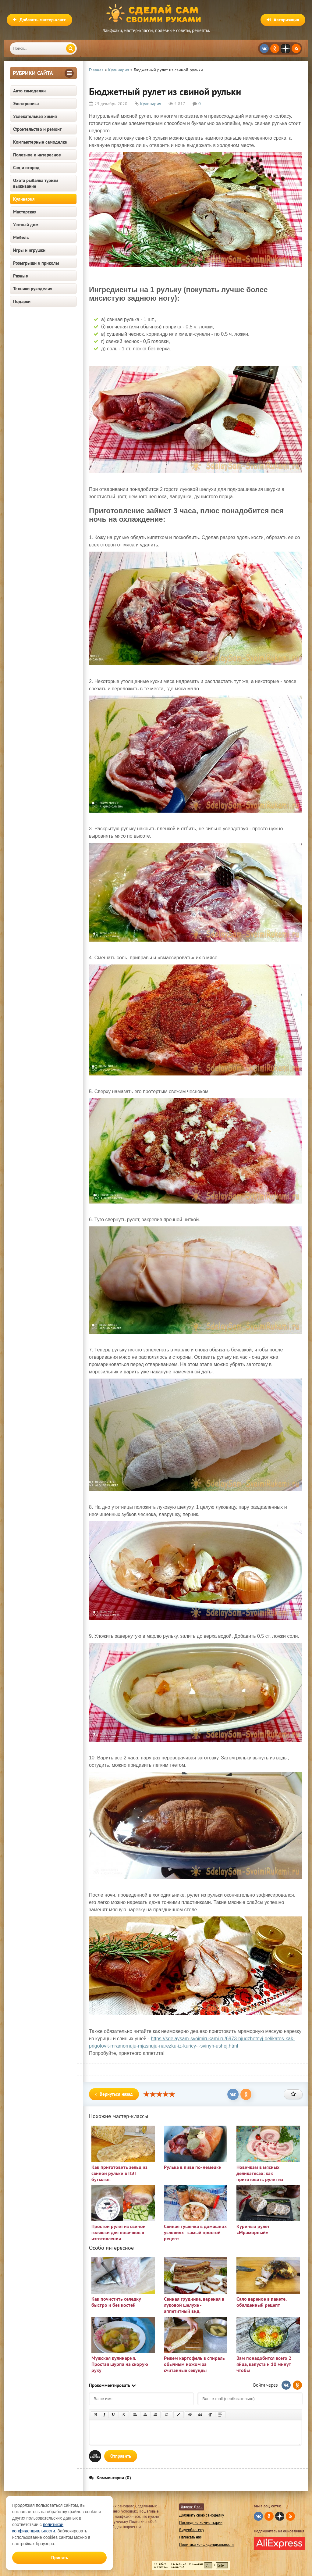 The height and width of the screenshot is (2576, 312). I want to click on Сделай сам своими руками, so click(156, 14).